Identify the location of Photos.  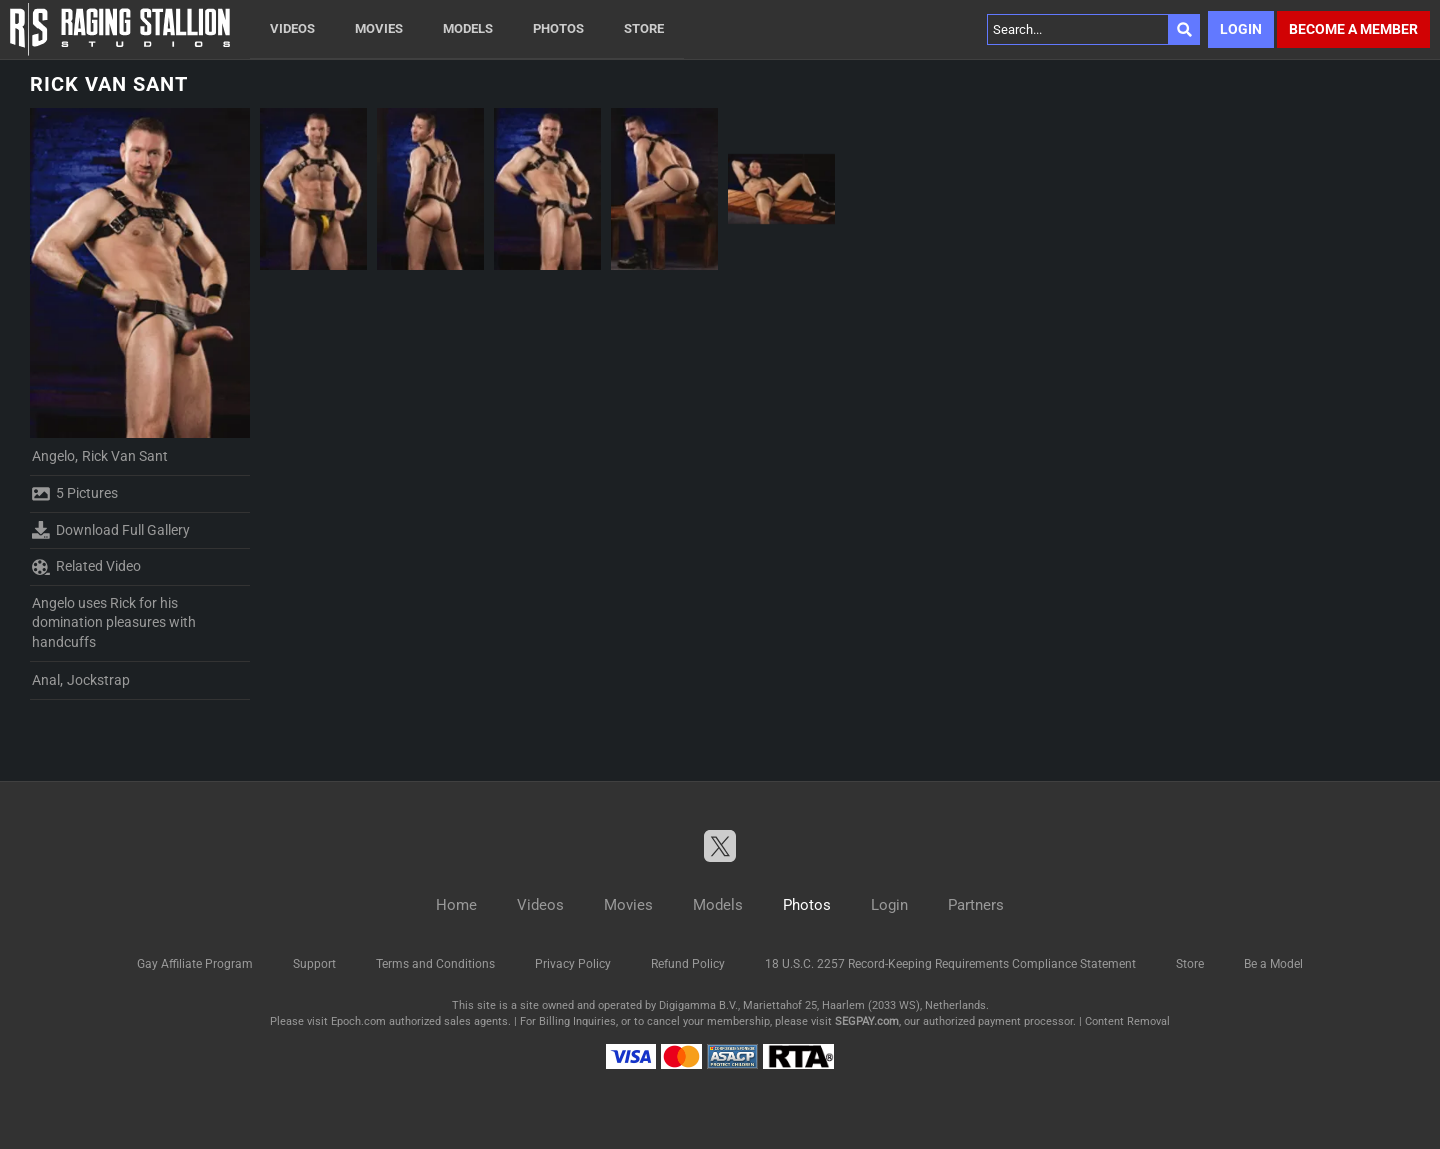
(558, 28).